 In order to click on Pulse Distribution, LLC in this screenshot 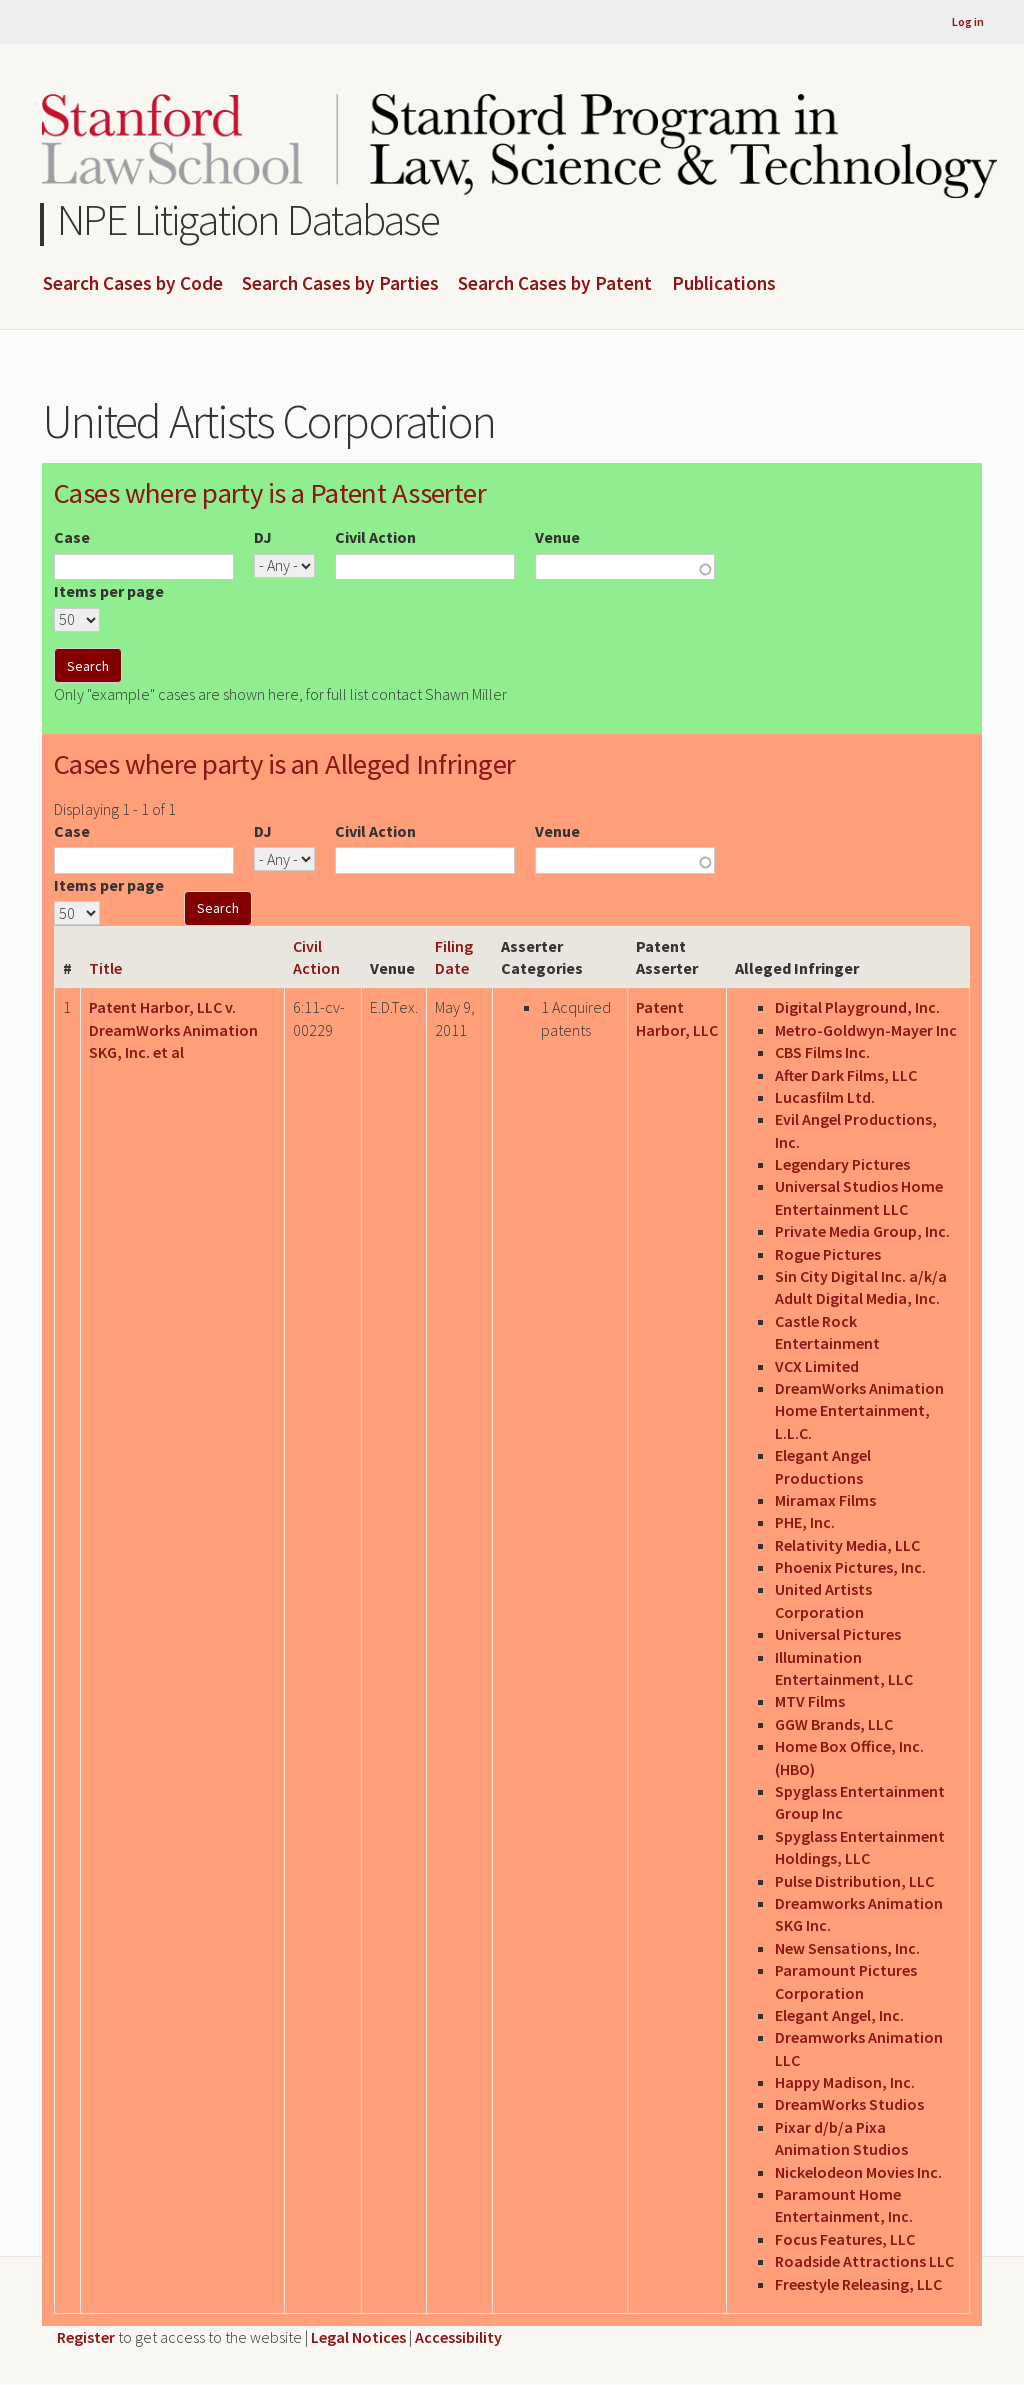, I will do `click(854, 1881)`.